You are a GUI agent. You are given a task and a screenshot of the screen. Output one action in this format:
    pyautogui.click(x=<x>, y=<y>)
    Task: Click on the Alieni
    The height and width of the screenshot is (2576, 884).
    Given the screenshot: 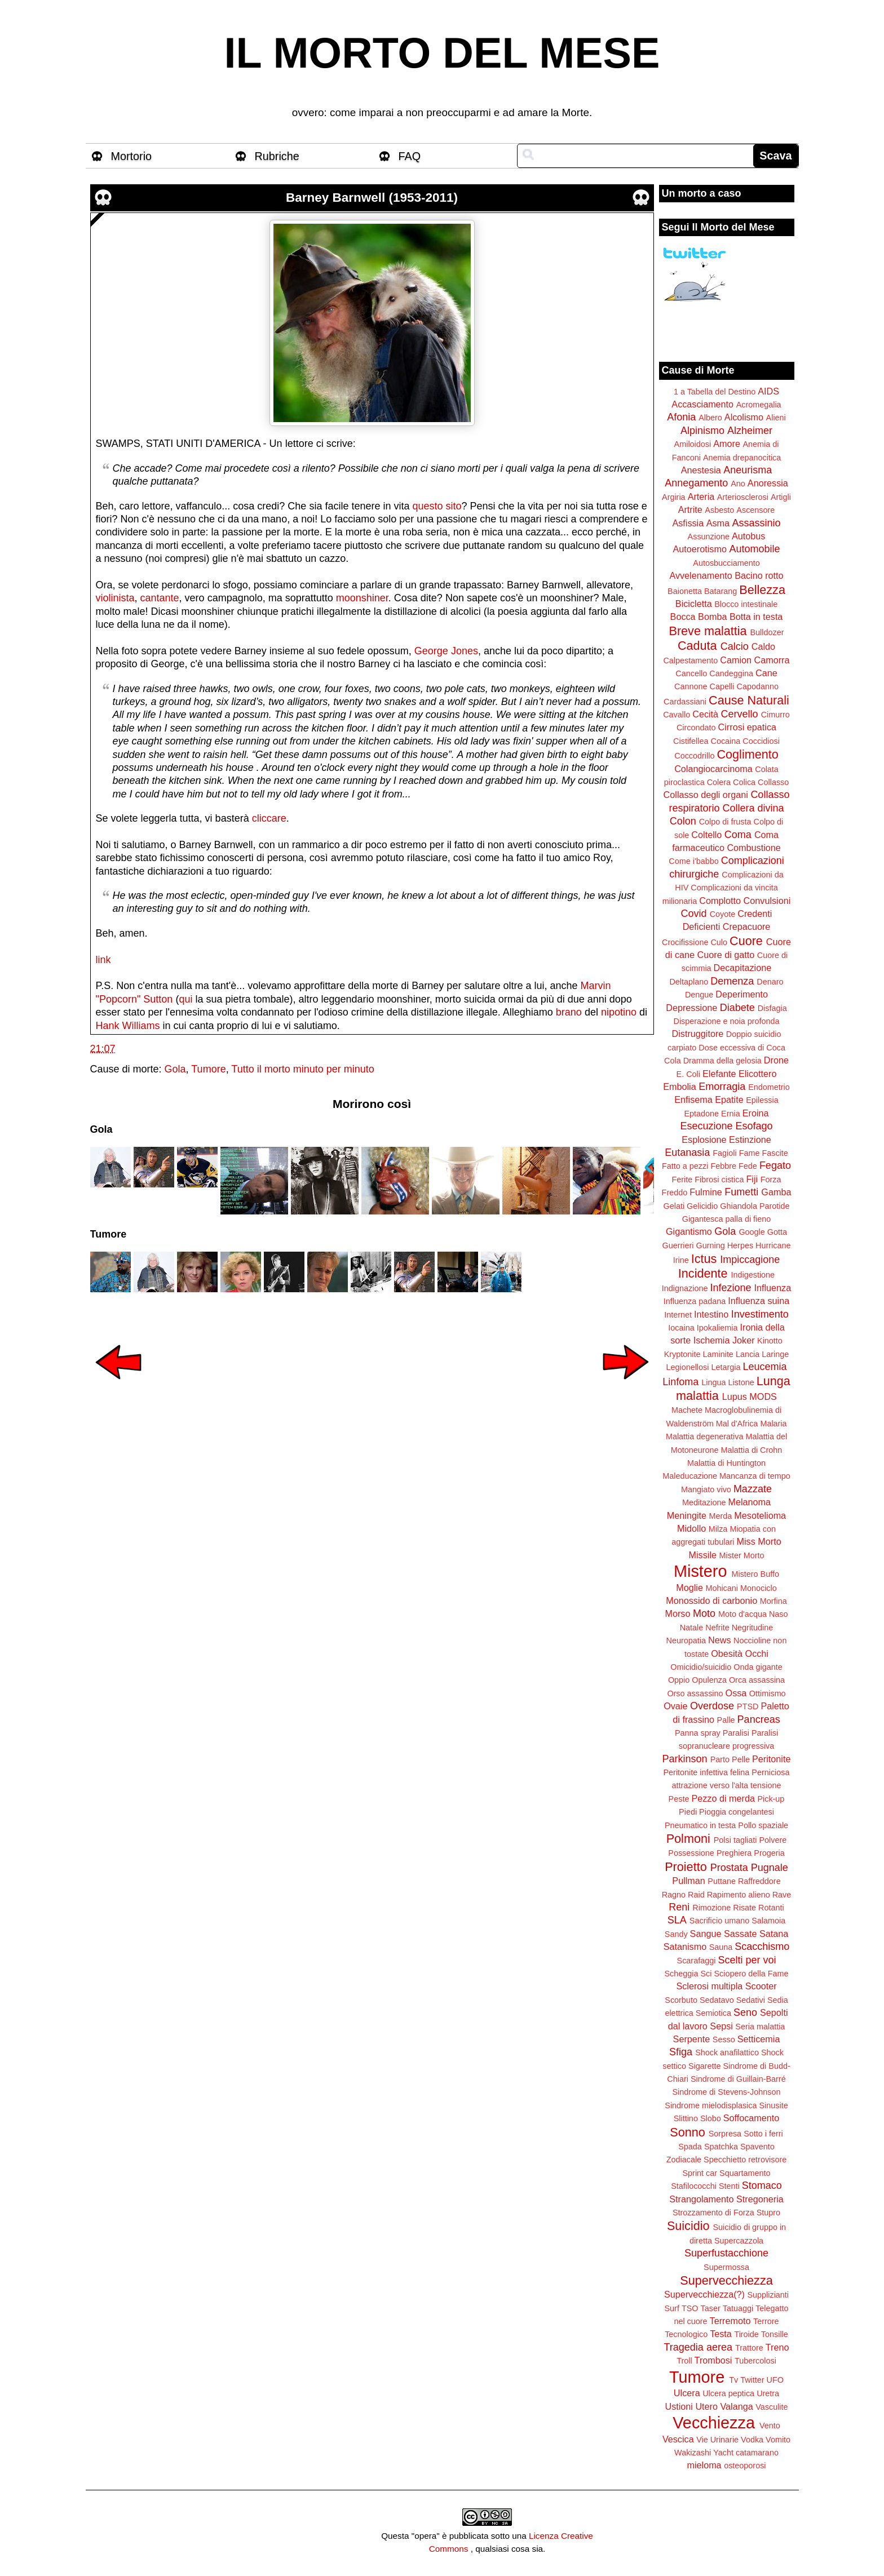 What is the action you would take?
    pyautogui.click(x=776, y=417)
    